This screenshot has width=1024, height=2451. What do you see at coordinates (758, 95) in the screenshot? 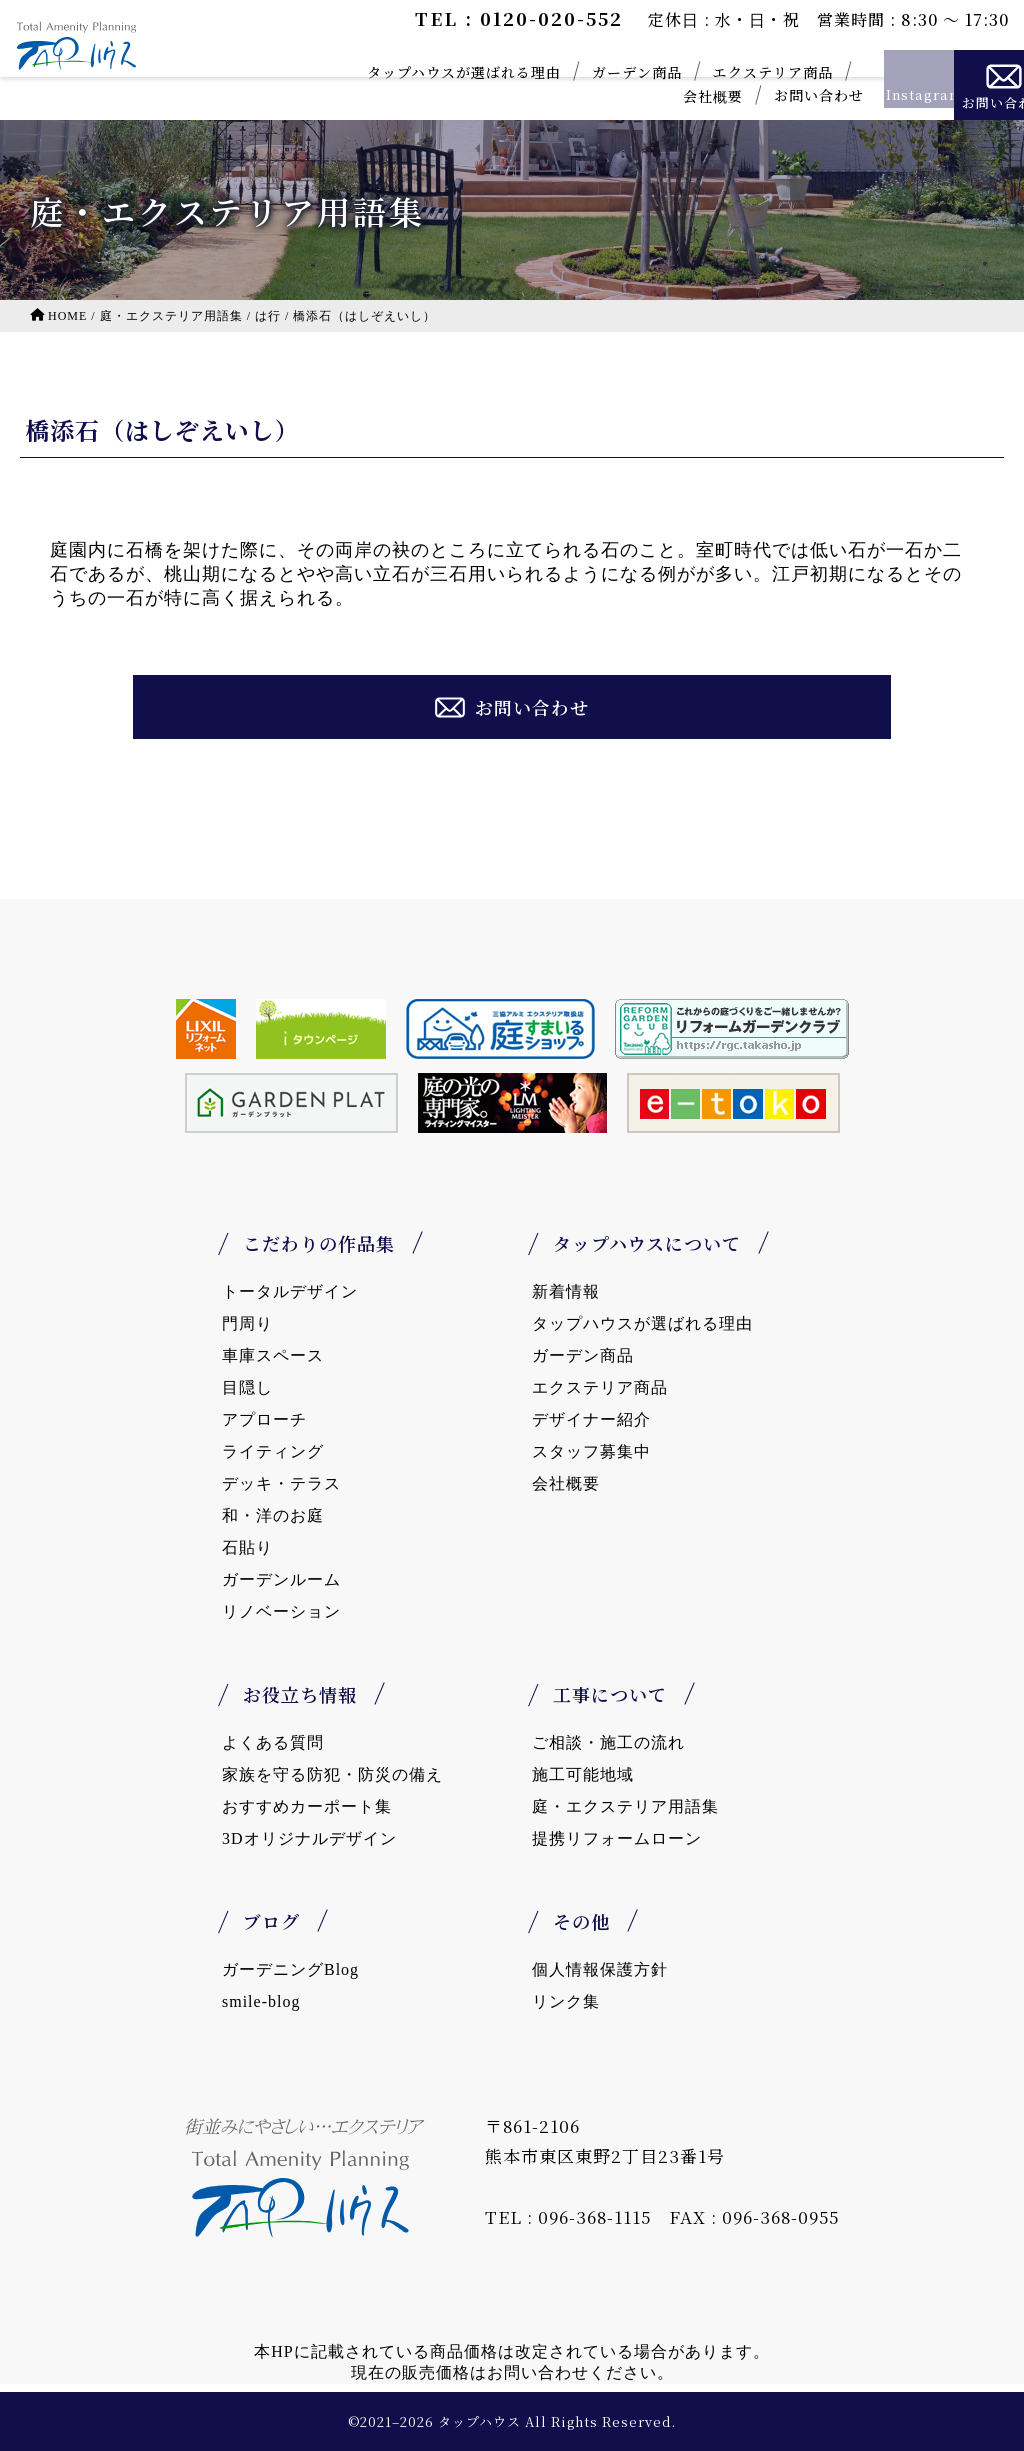
I see `お問い合わせ` at bounding box center [758, 95].